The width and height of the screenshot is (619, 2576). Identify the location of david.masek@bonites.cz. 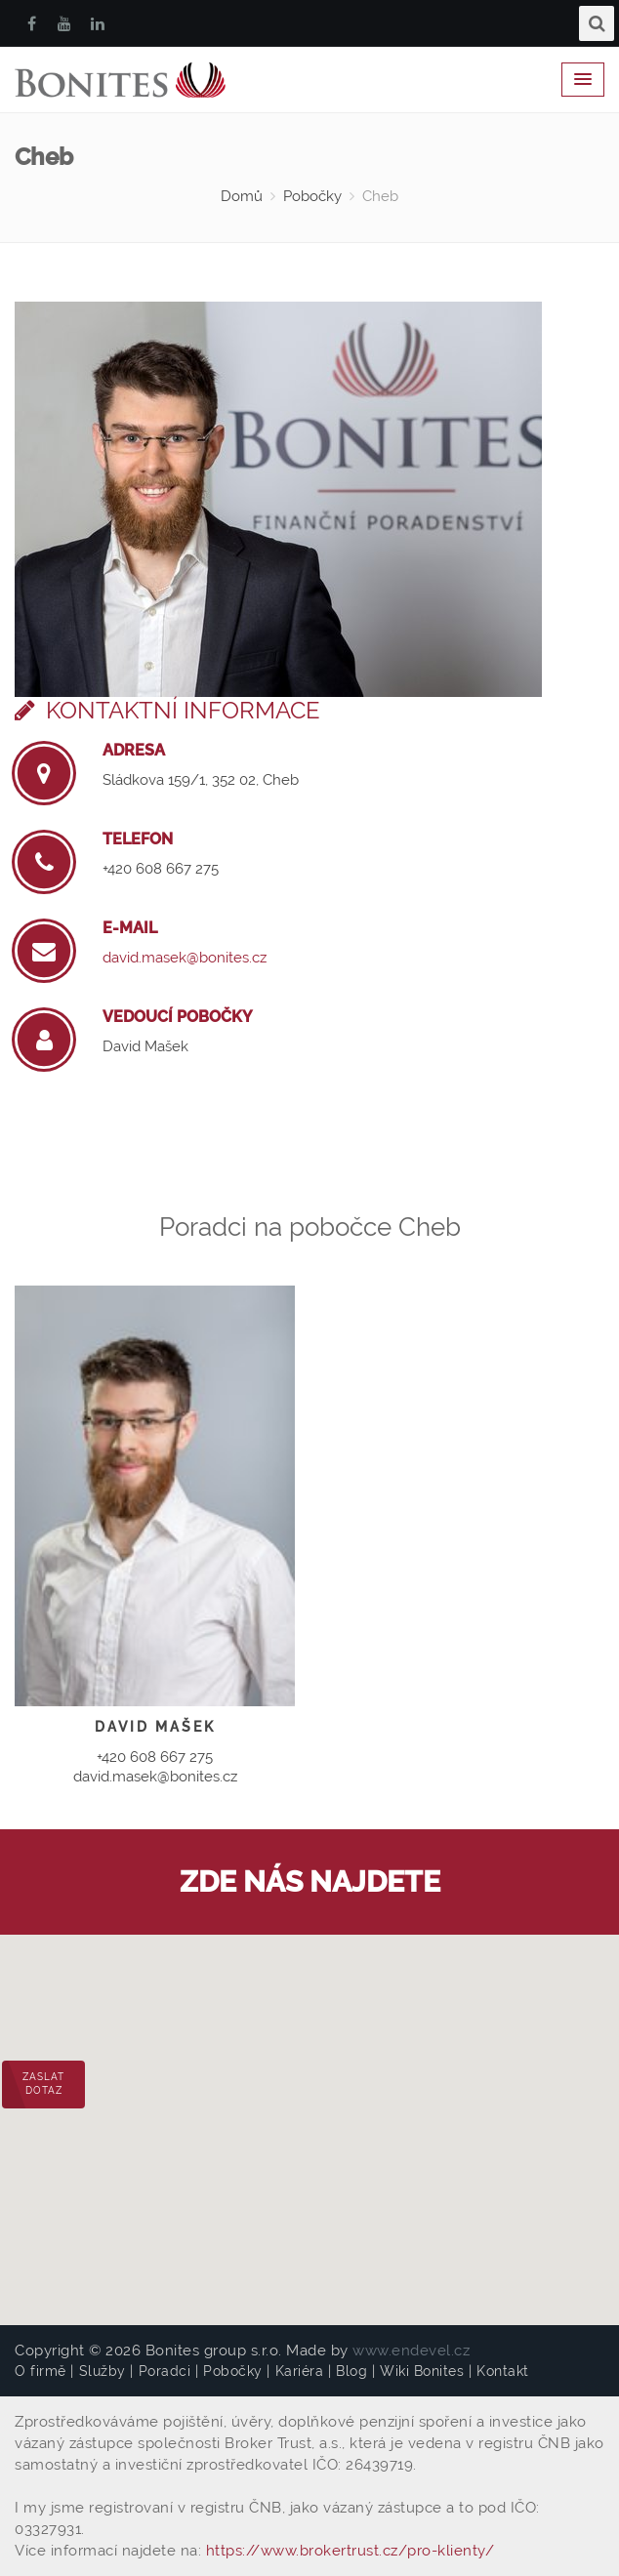
(185, 957).